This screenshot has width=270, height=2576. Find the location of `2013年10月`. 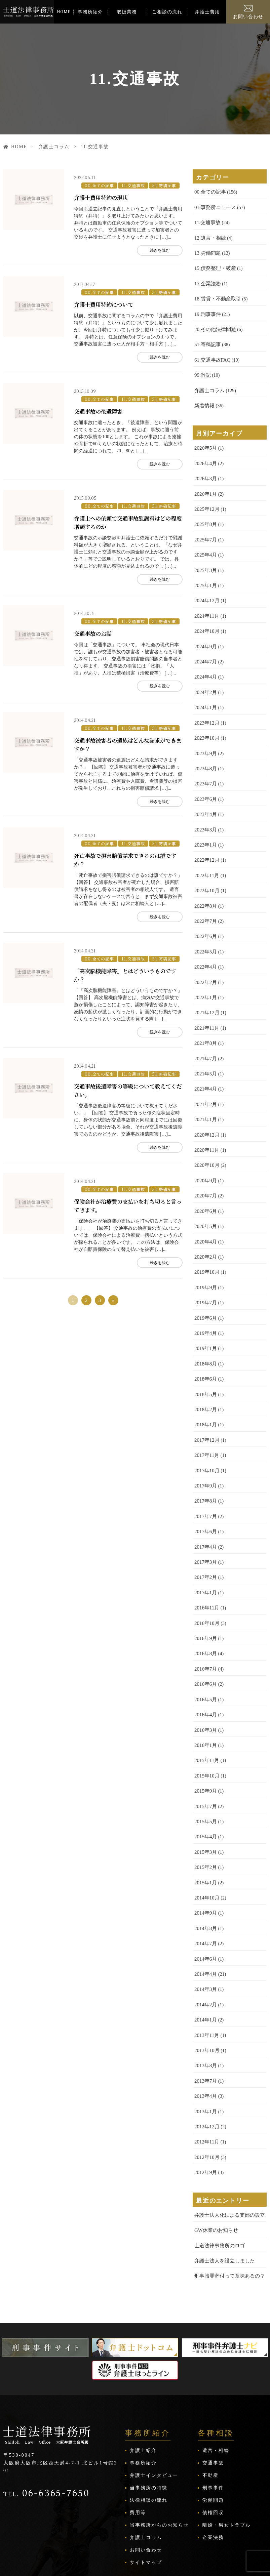

2013年10月 is located at coordinates (206, 1993).